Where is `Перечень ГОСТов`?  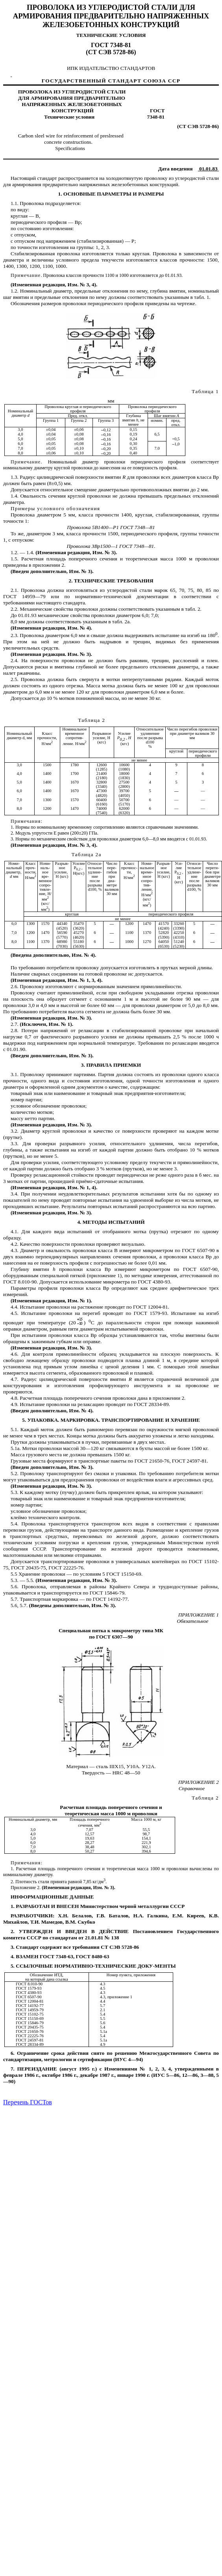
Перечень ГОСТов is located at coordinates (27, 2102).